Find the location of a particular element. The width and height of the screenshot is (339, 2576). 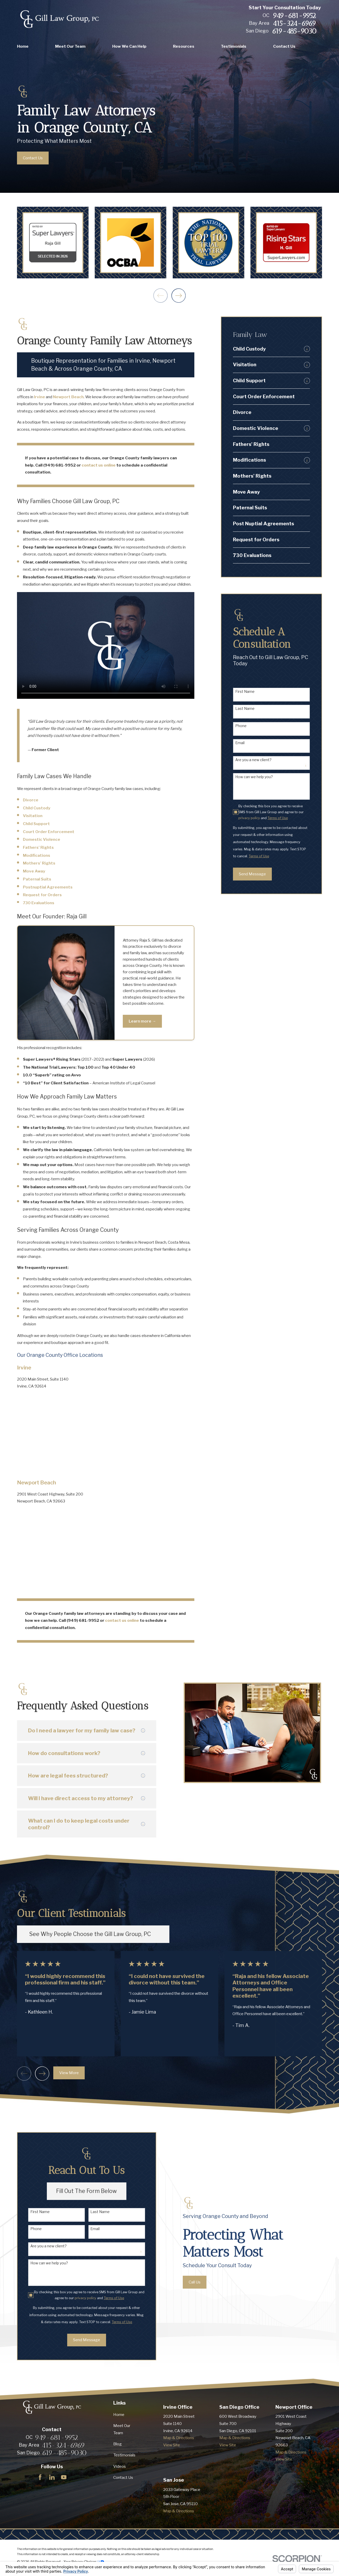

Fathers’ Rights is located at coordinates (38, 847).